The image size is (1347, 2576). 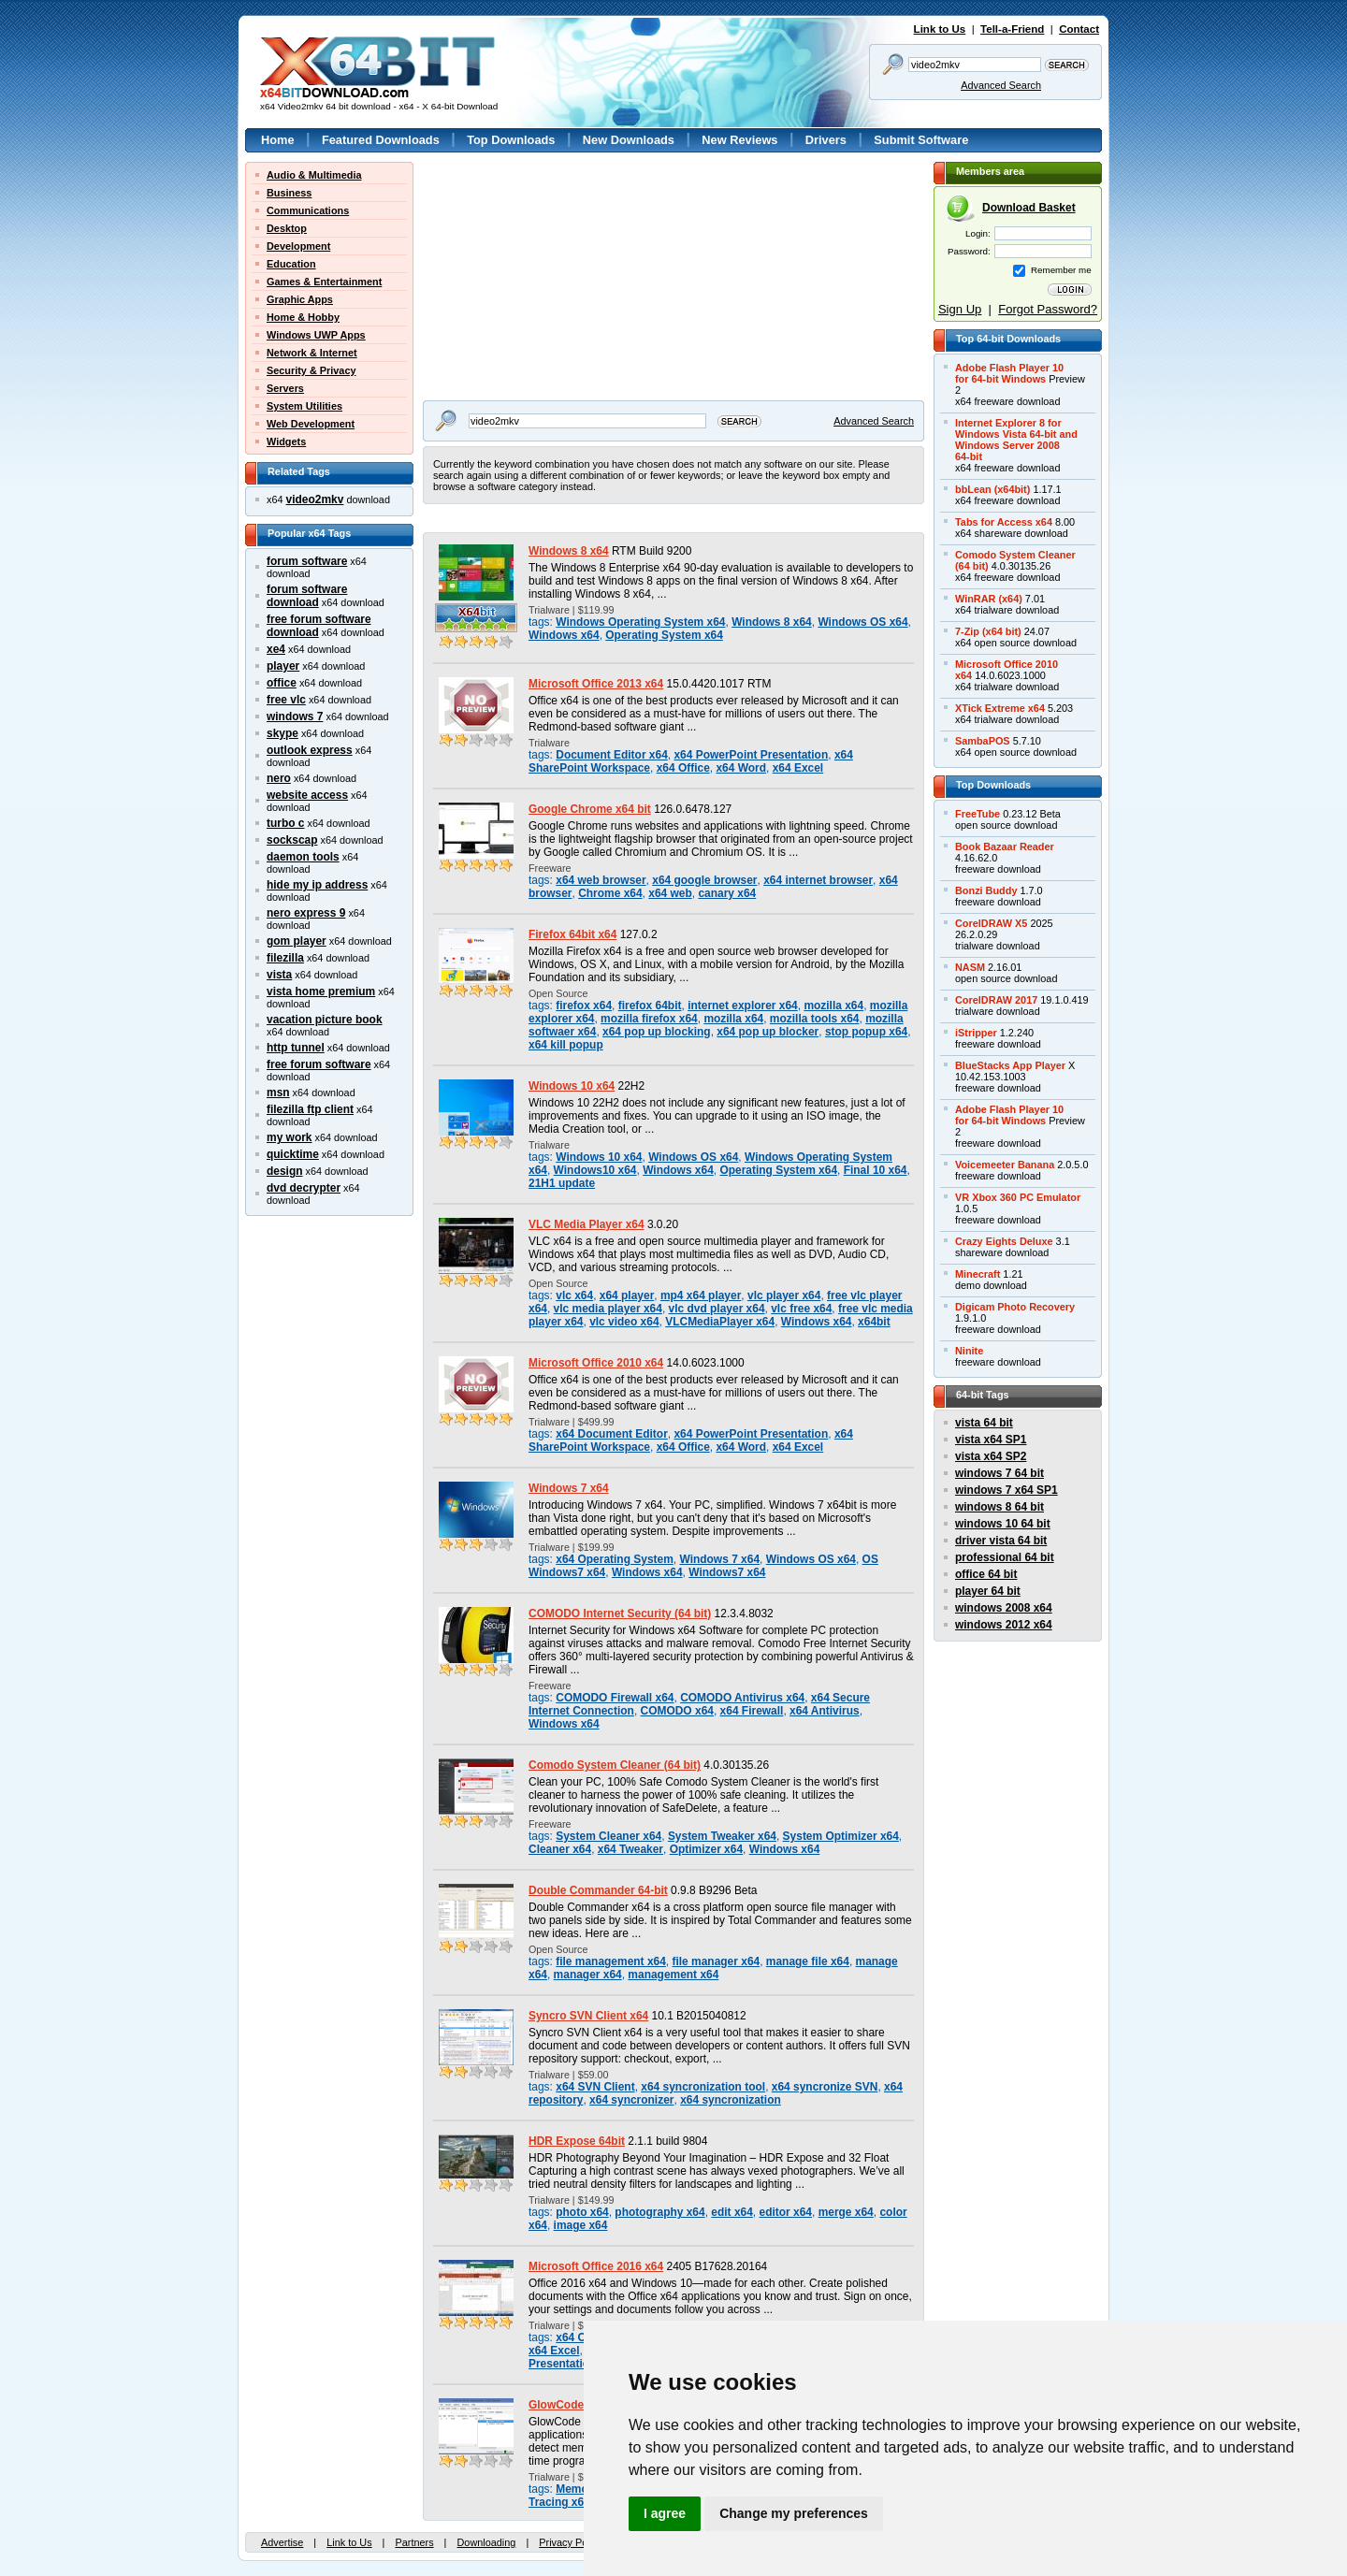 I want to click on Double Commander 64-bit, so click(x=598, y=1890).